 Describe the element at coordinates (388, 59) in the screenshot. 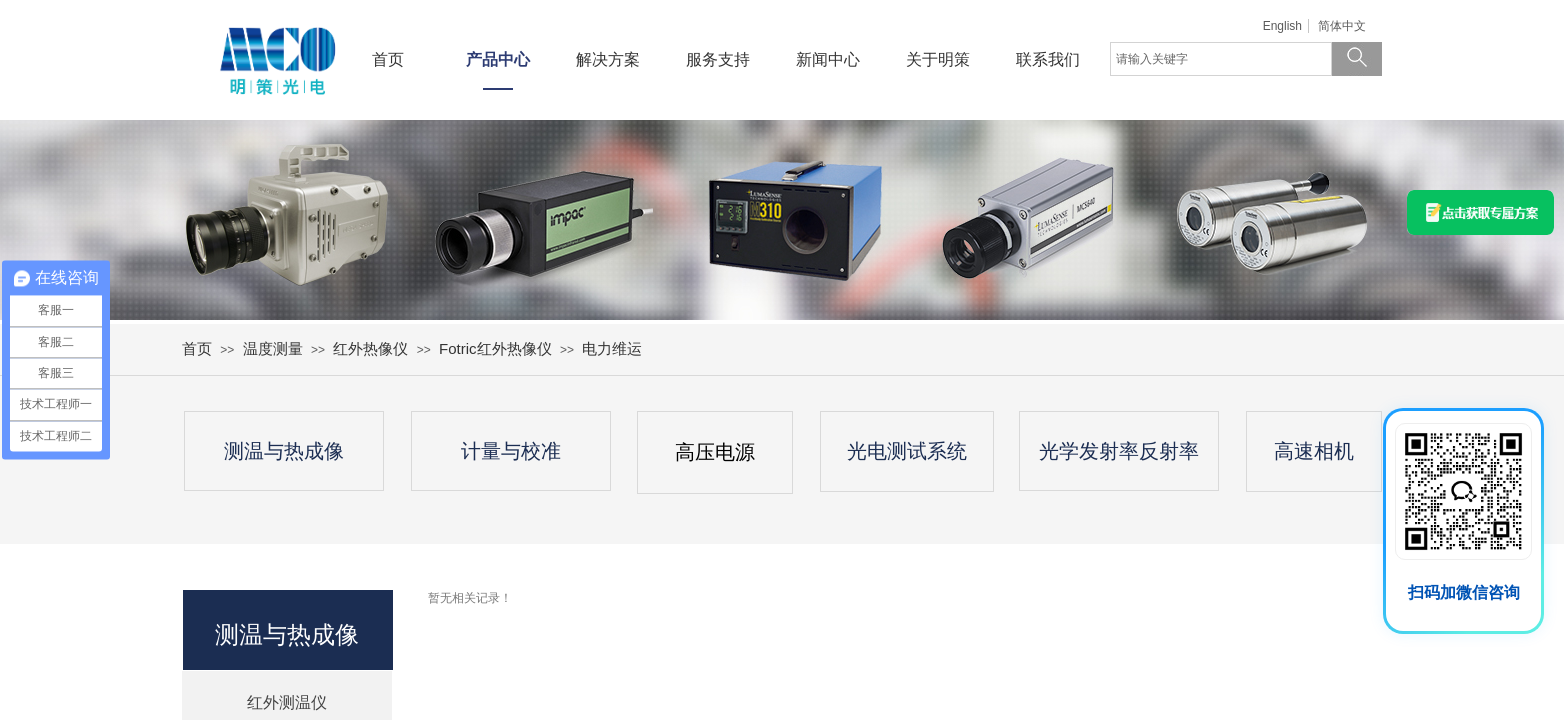

I see `首页` at that location.